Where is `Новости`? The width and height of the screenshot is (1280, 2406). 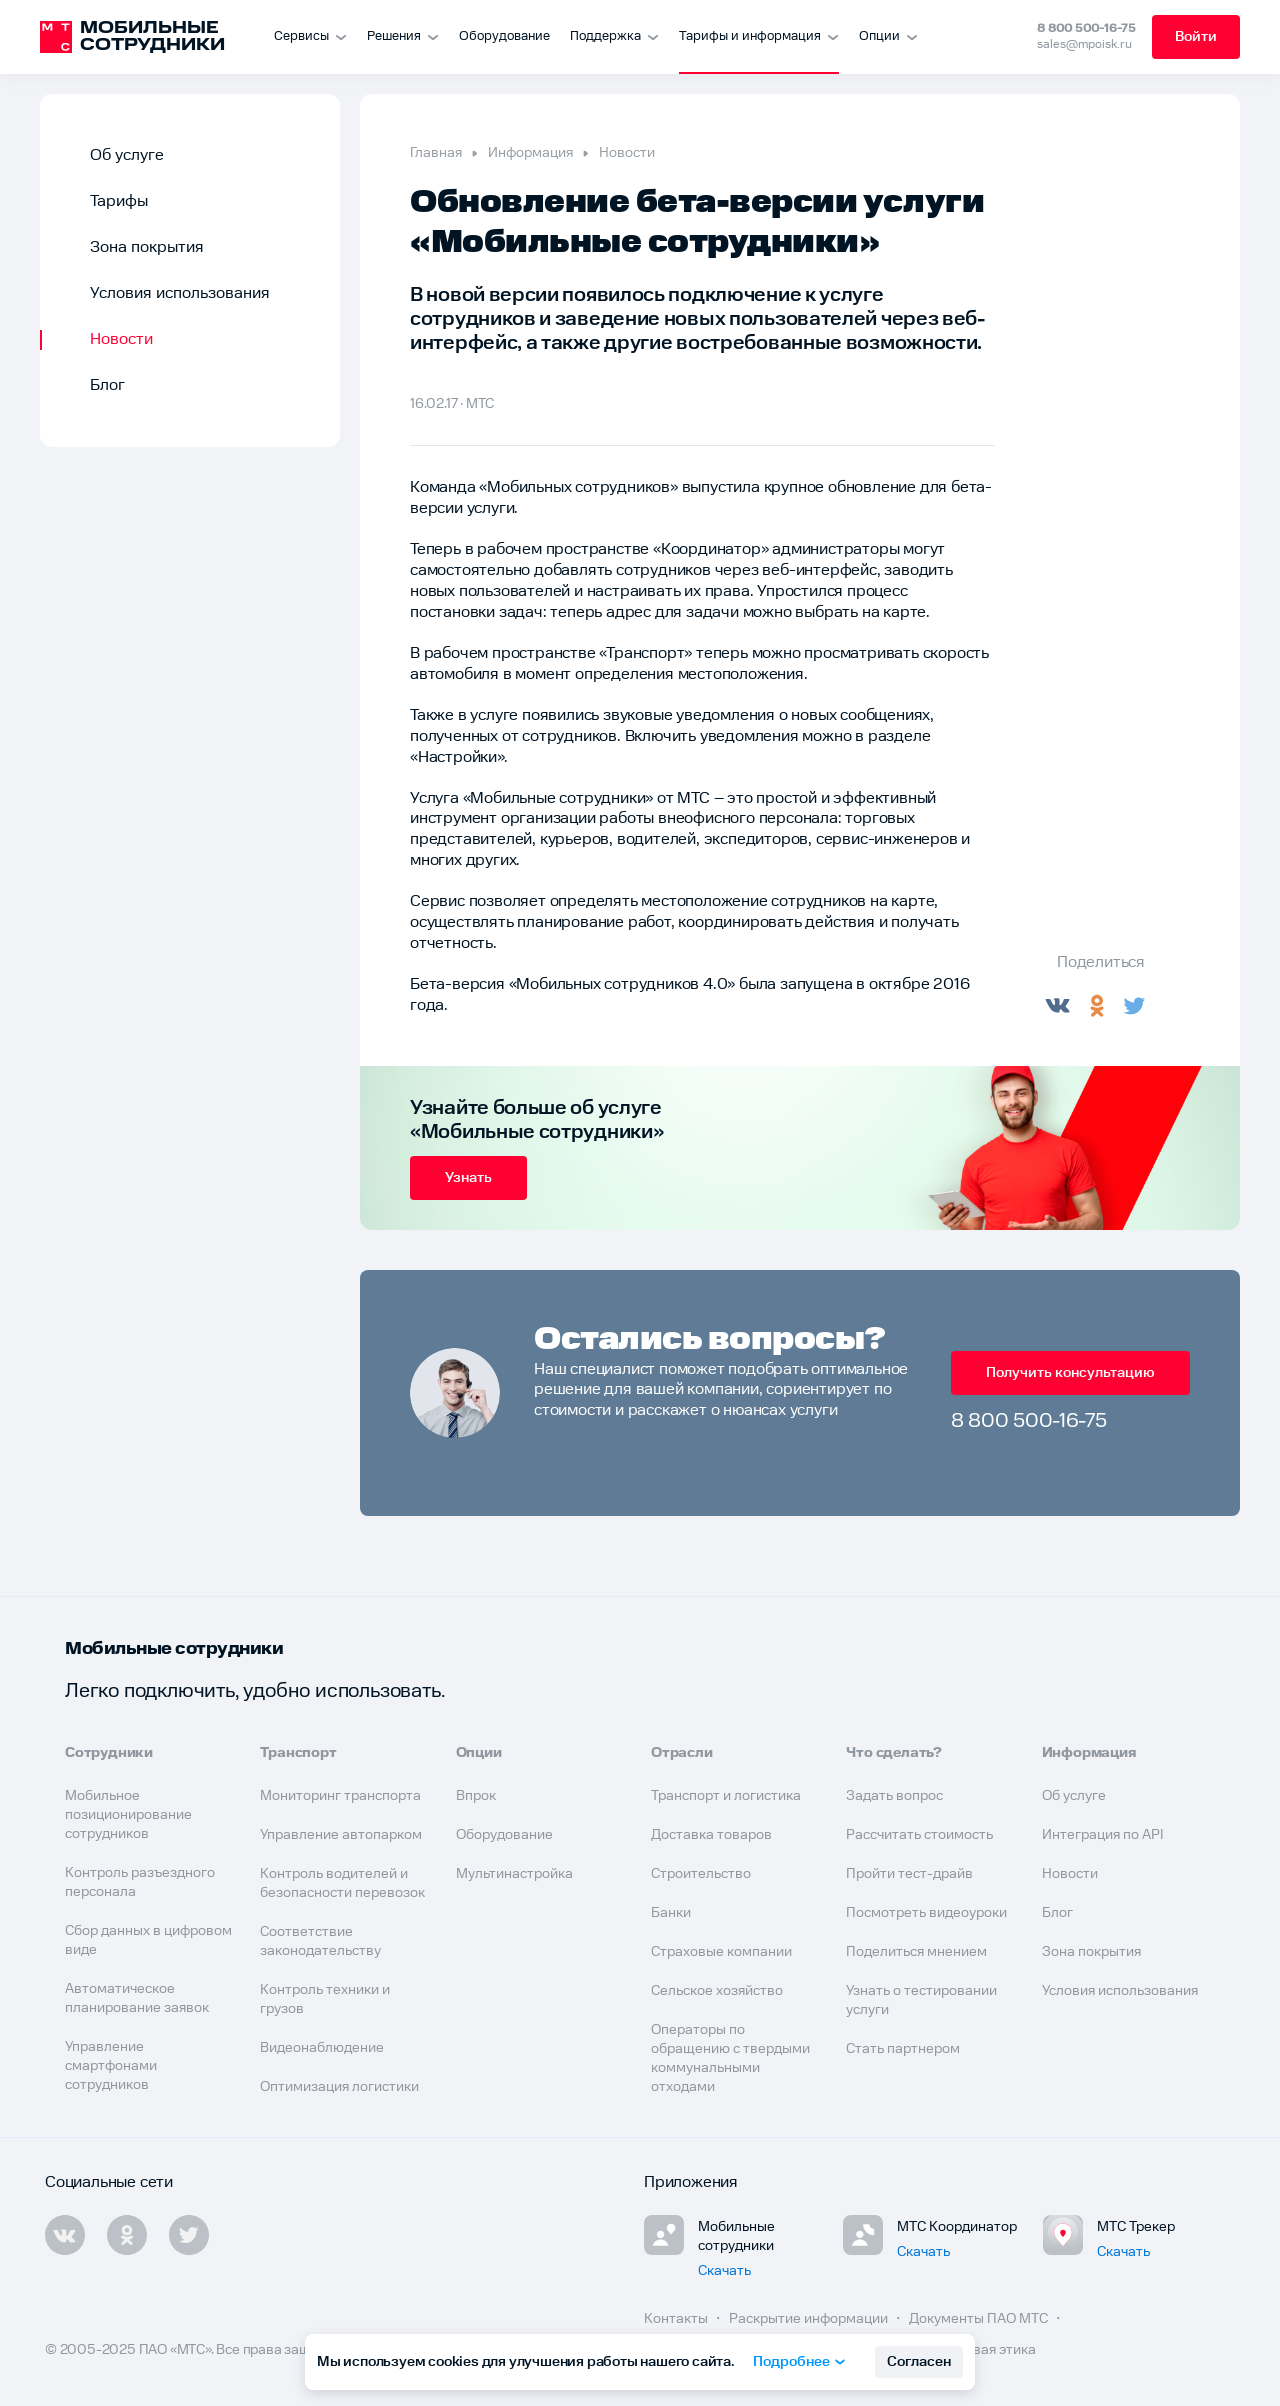
Новости is located at coordinates (121, 339).